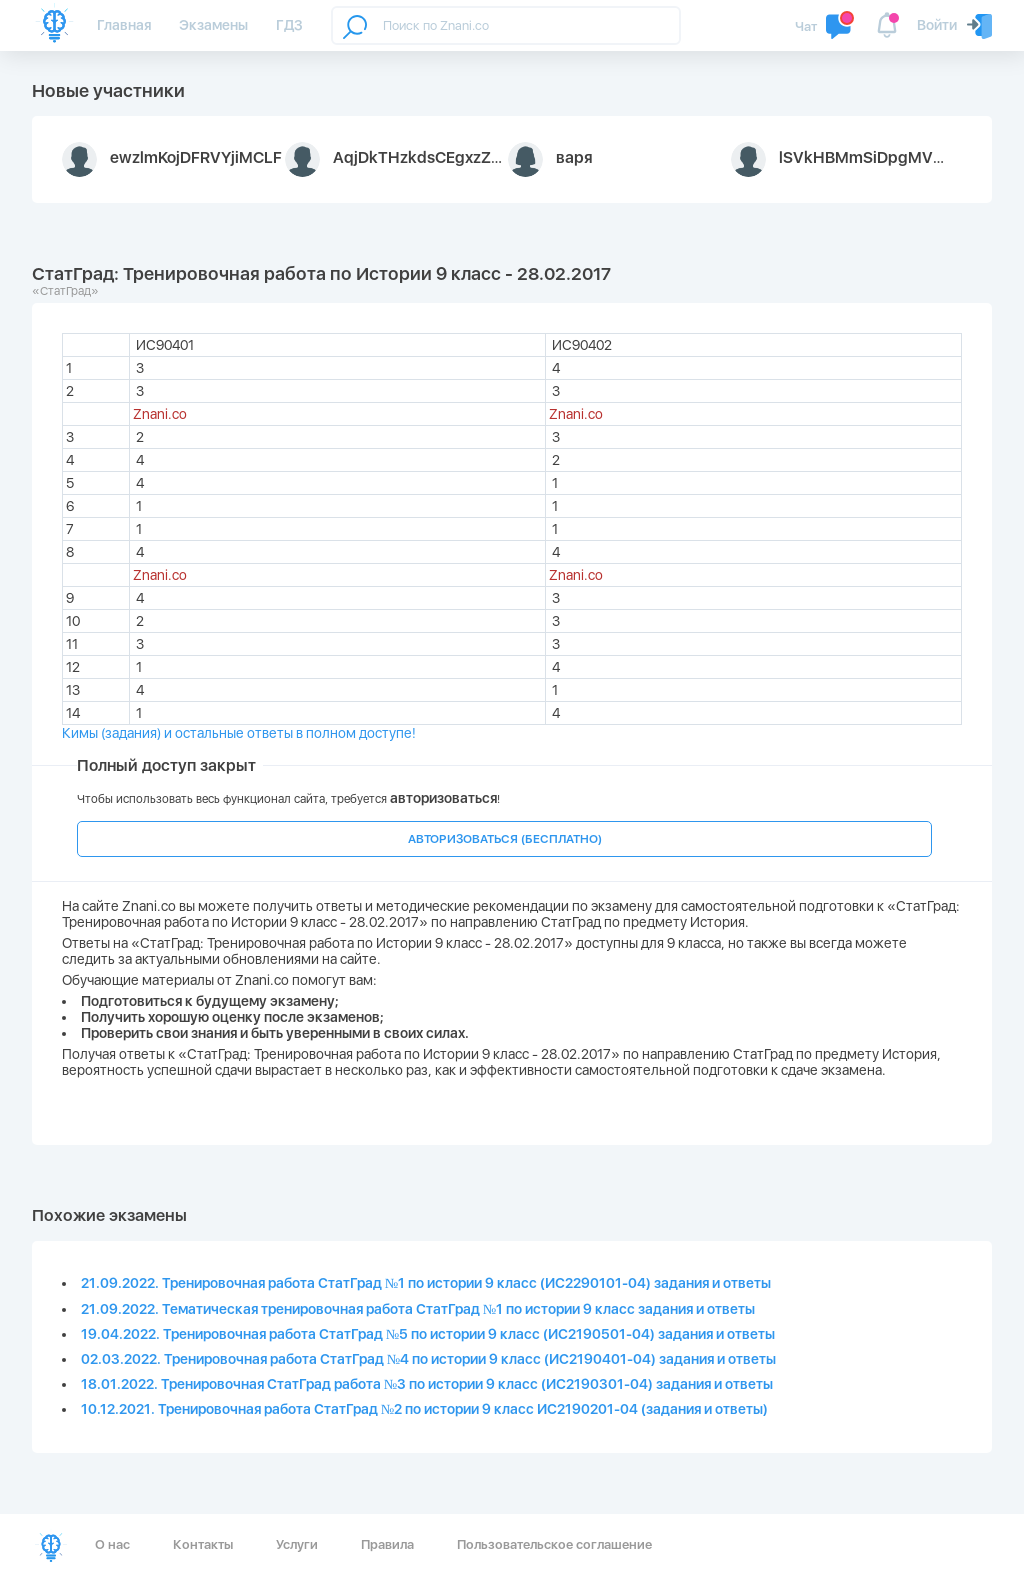 This screenshot has height=1574, width=1024. I want to click on АВТОРИЗОВАТЬСЯ (БЕСПЛАТНО), so click(505, 839).